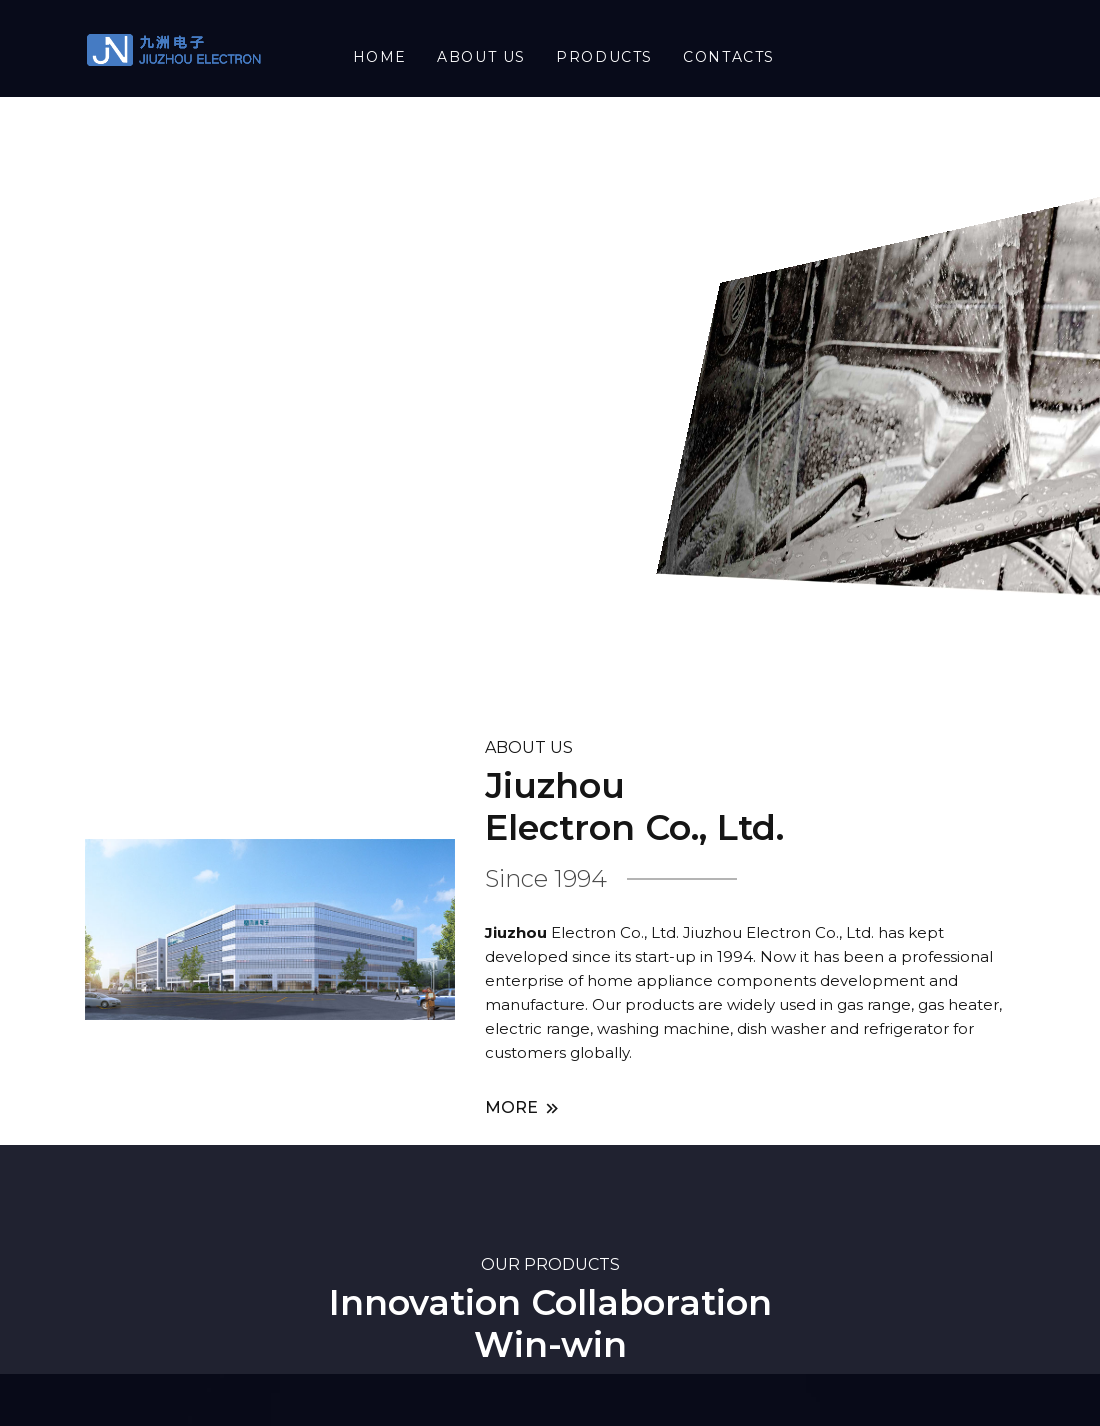 This screenshot has height=1426, width=1100. Describe the element at coordinates (523, 1108) in the screenshot. I see `MORE` at that location.